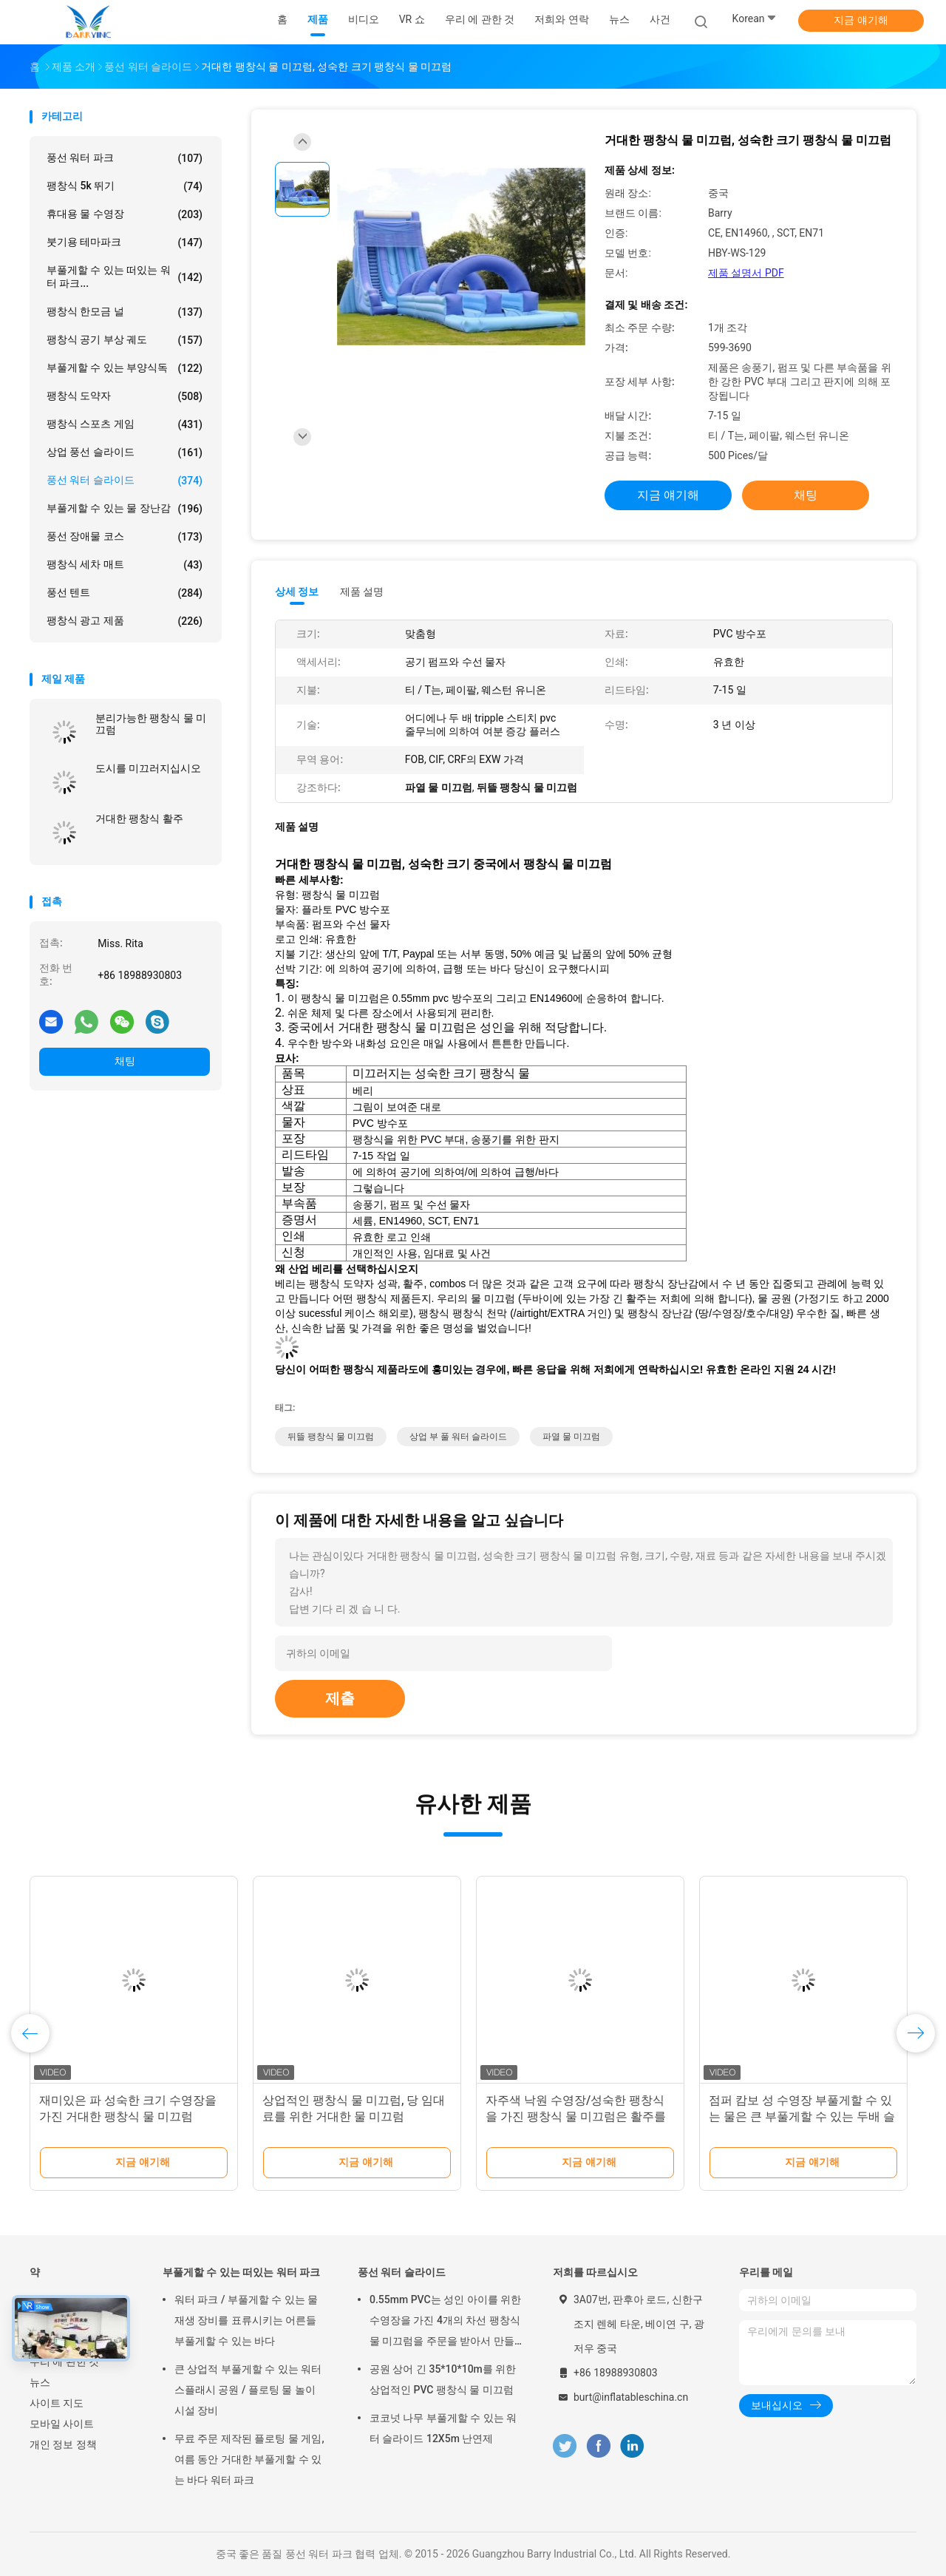  Describe the element at coordinates (125, 276) in the screenshot. I see `부풀게할 수 있는 떠있는 워터 파크...` at that location.